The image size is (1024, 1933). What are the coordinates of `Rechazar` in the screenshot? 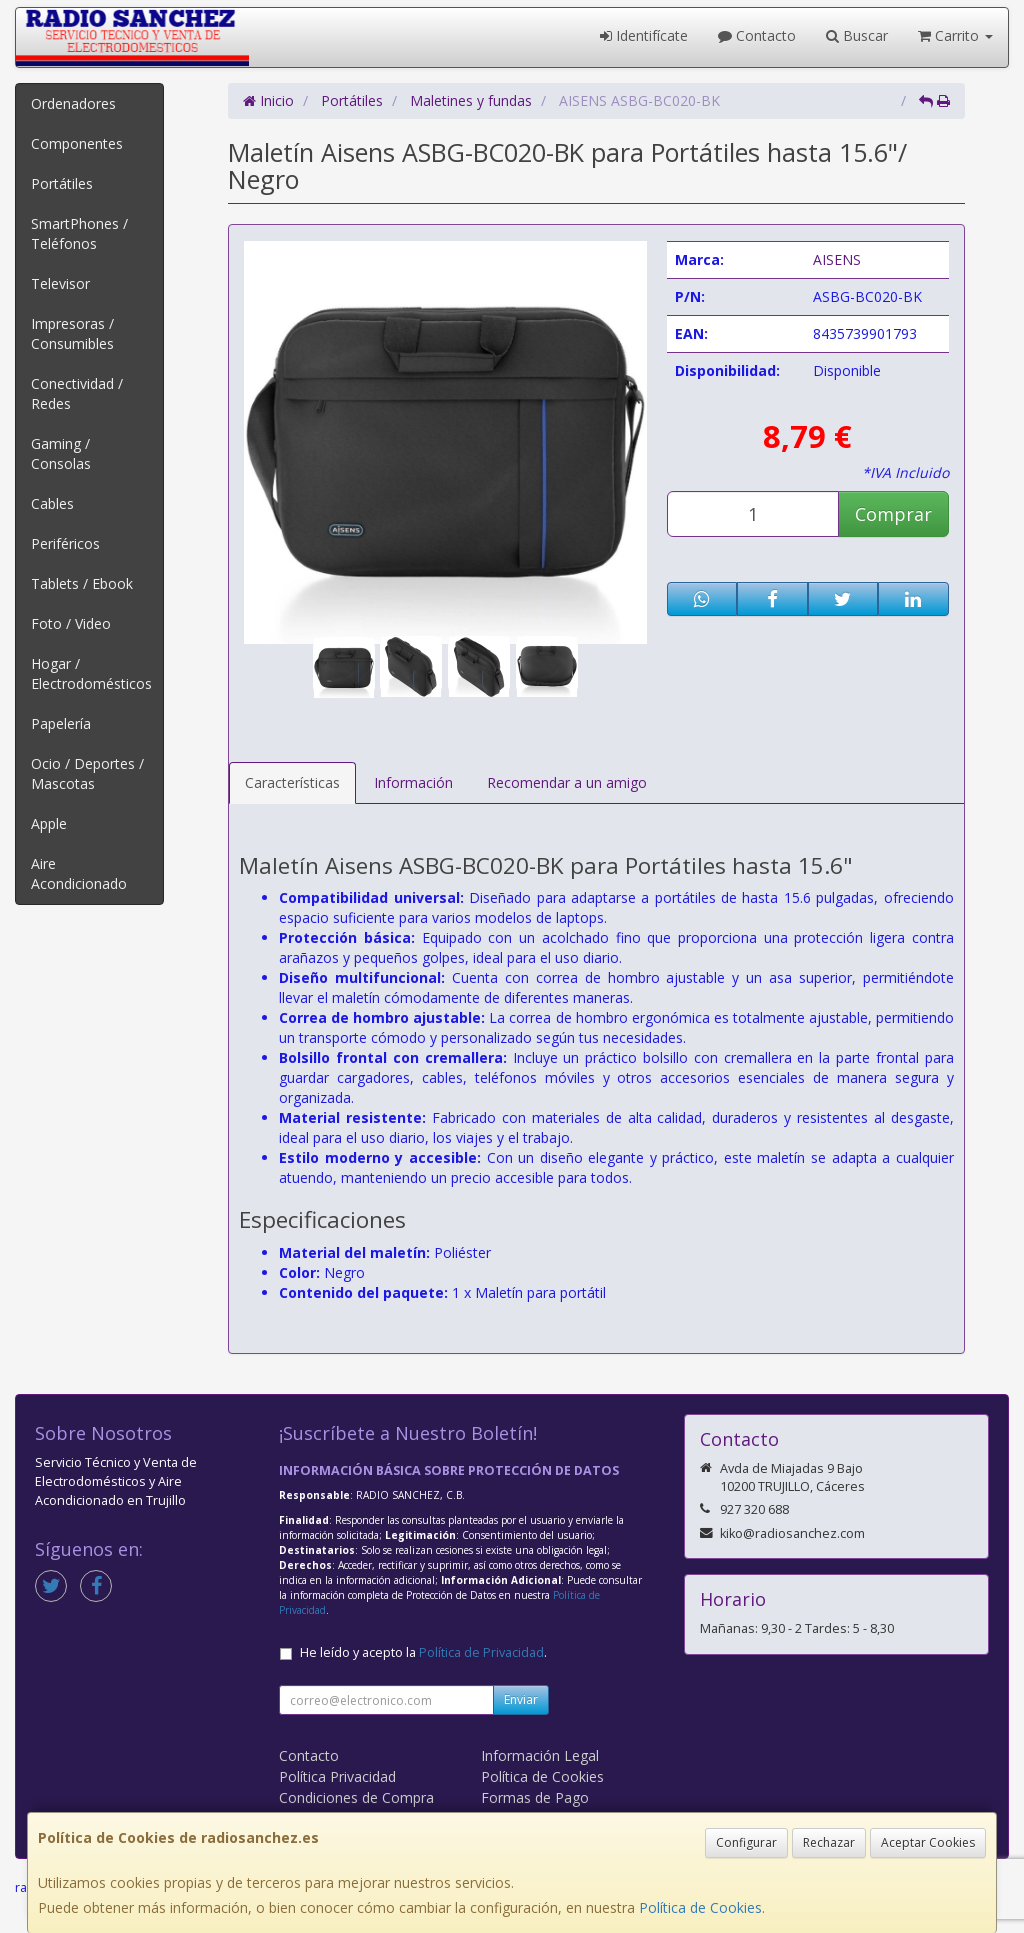 It's located at (829, 1842).